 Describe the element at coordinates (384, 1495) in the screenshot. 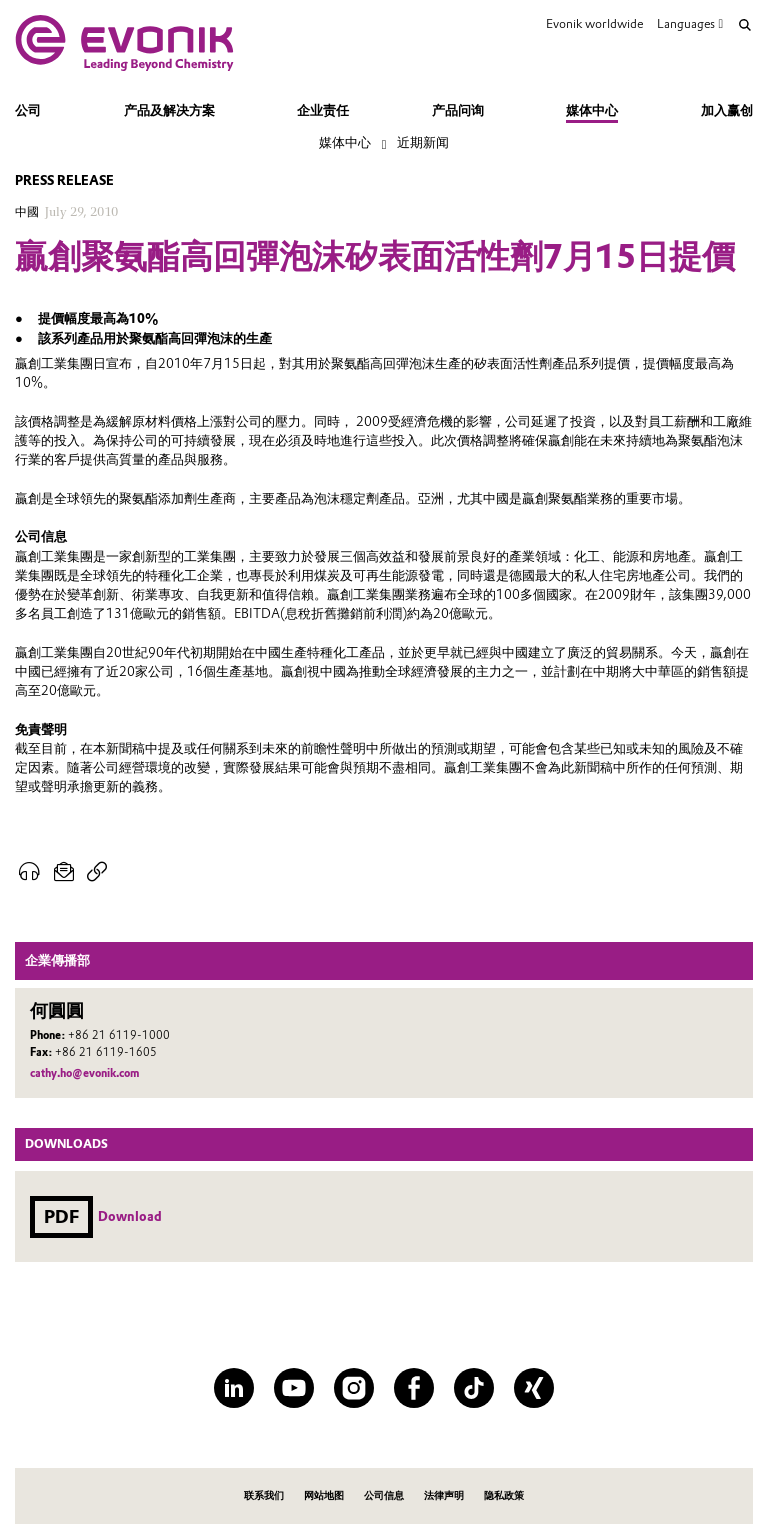

I see `公司信息` at that location.